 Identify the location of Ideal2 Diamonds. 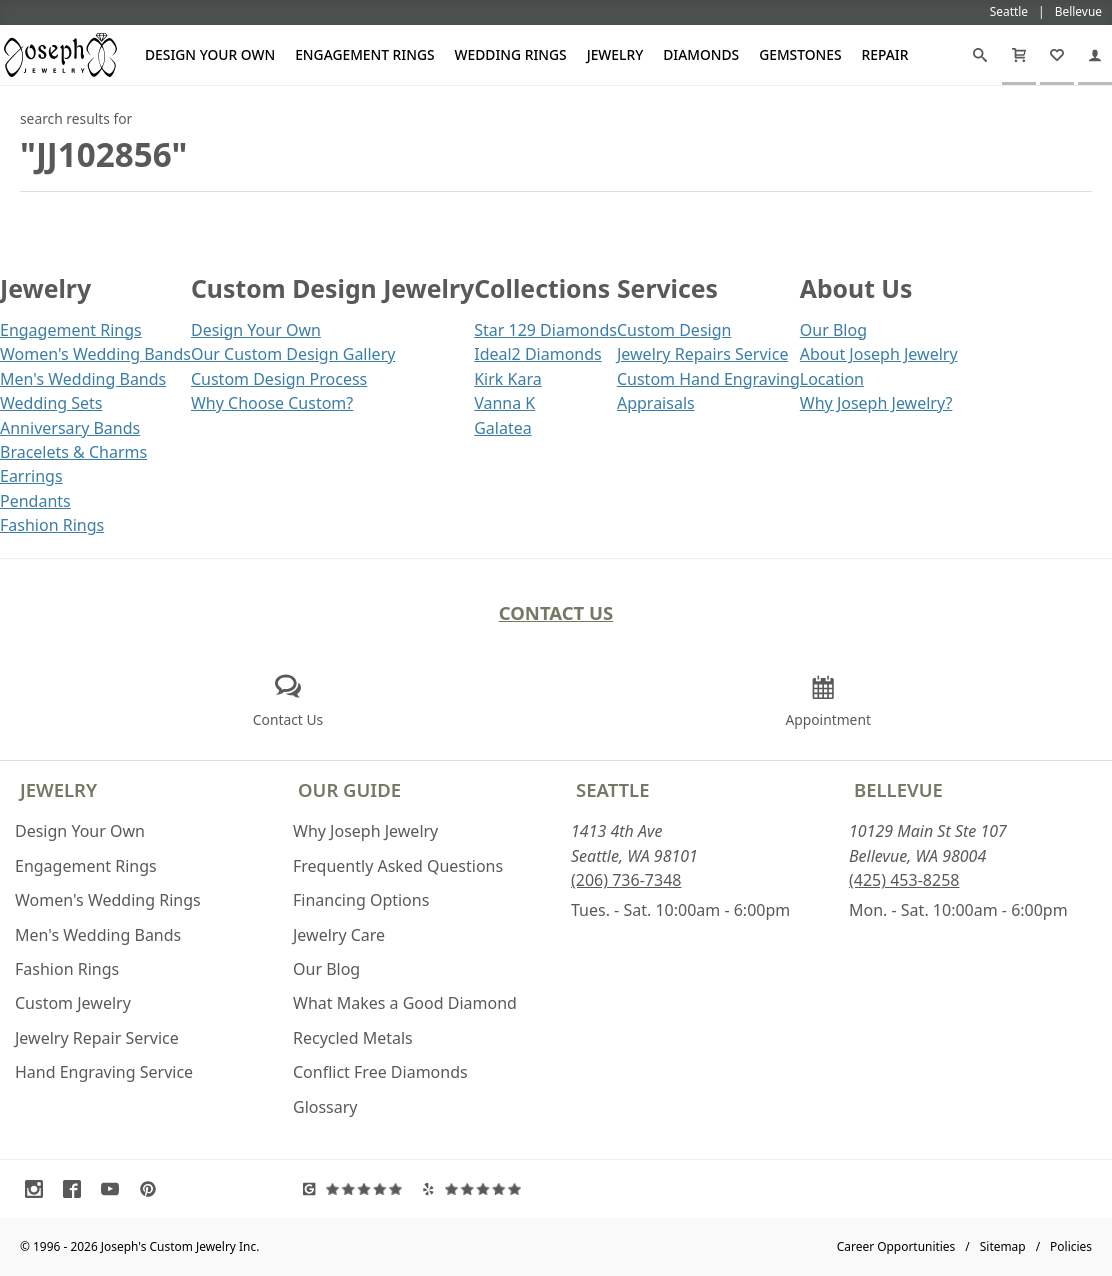
(538, 354).